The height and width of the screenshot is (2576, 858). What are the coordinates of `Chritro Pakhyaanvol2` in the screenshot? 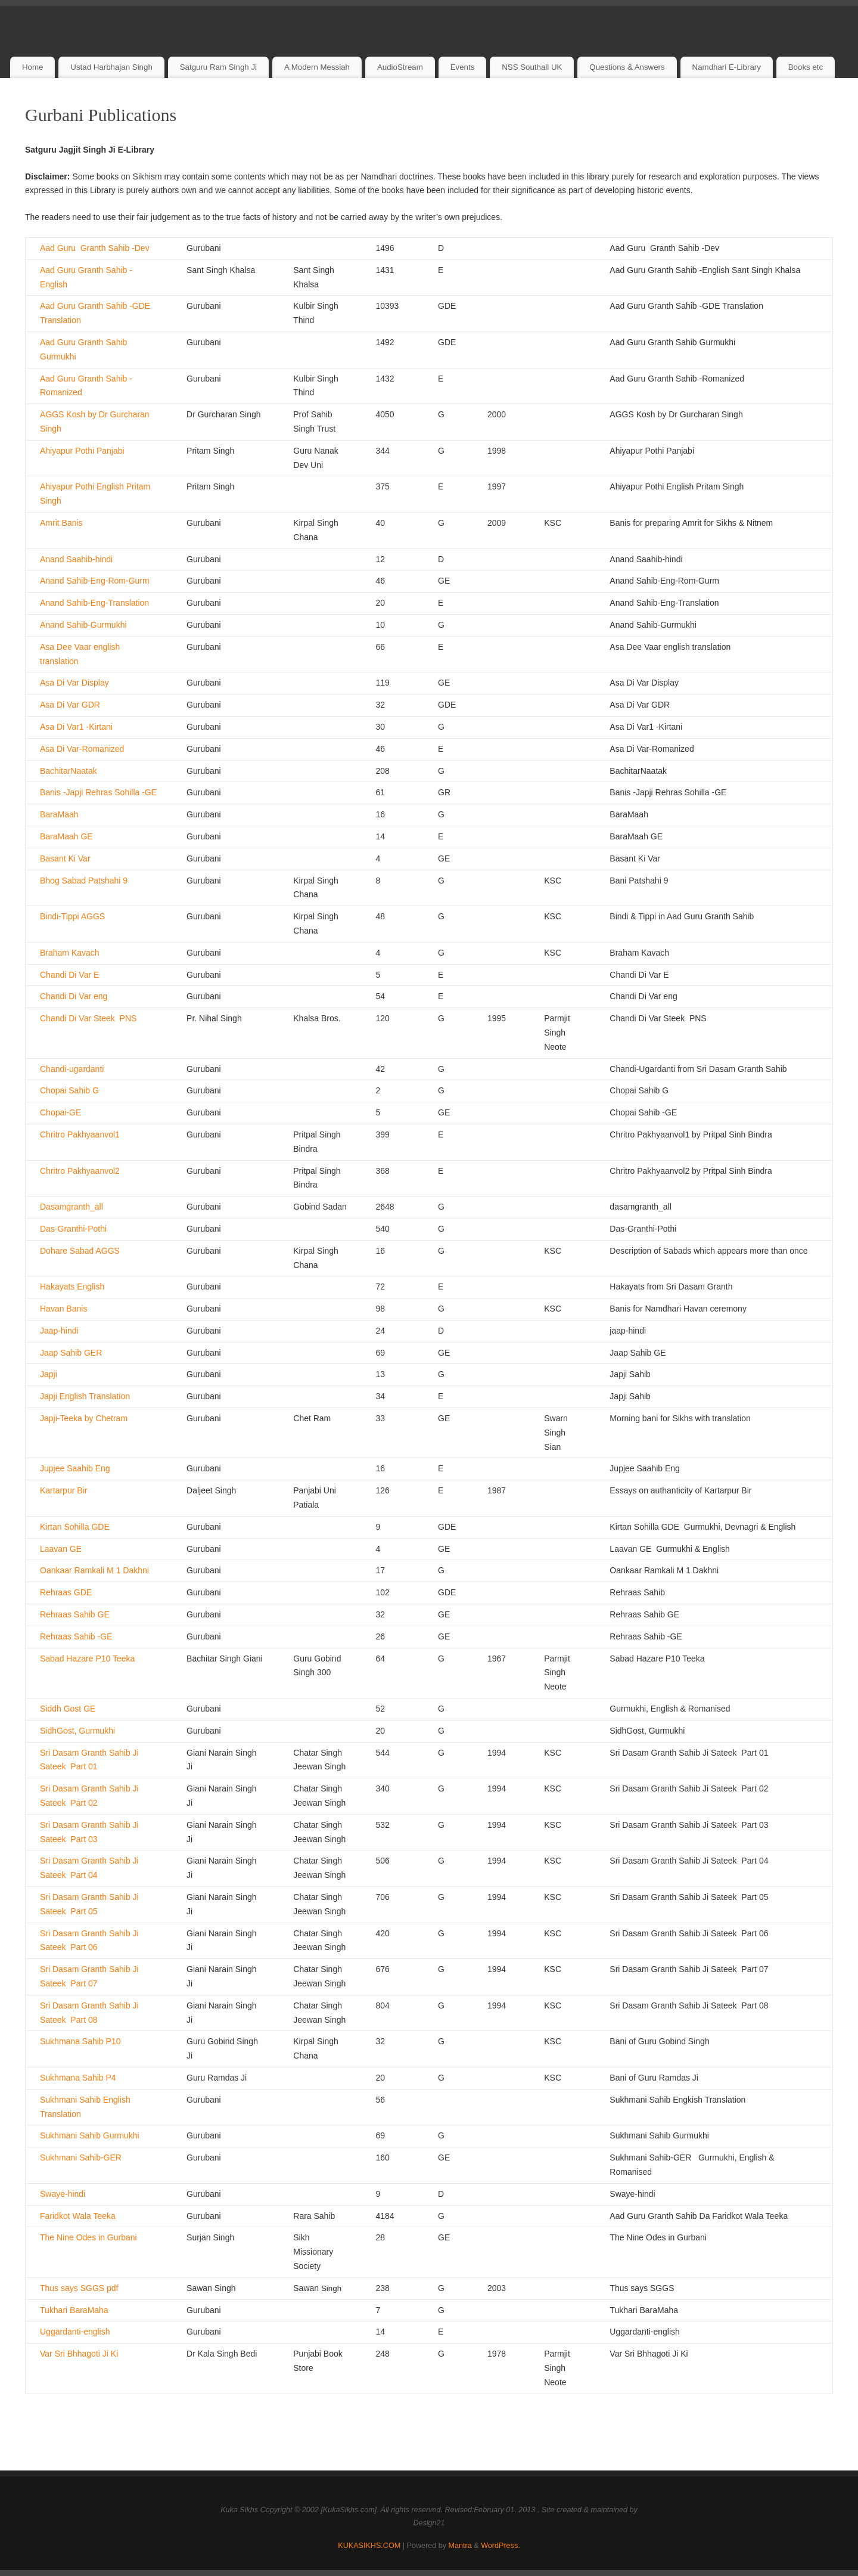 It's located at (80, 1171).